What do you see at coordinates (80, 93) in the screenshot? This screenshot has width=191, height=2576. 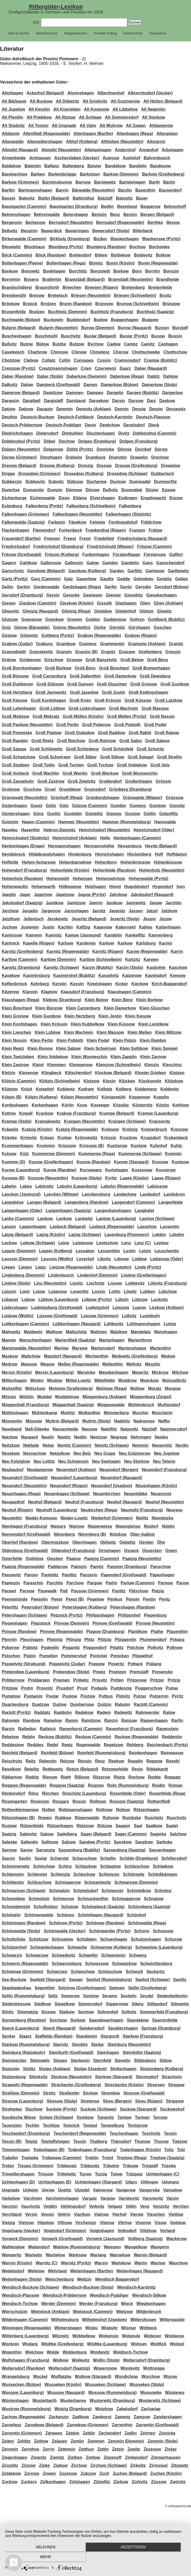 I see `Ahrenshagen` at bounding box center [80, 93].